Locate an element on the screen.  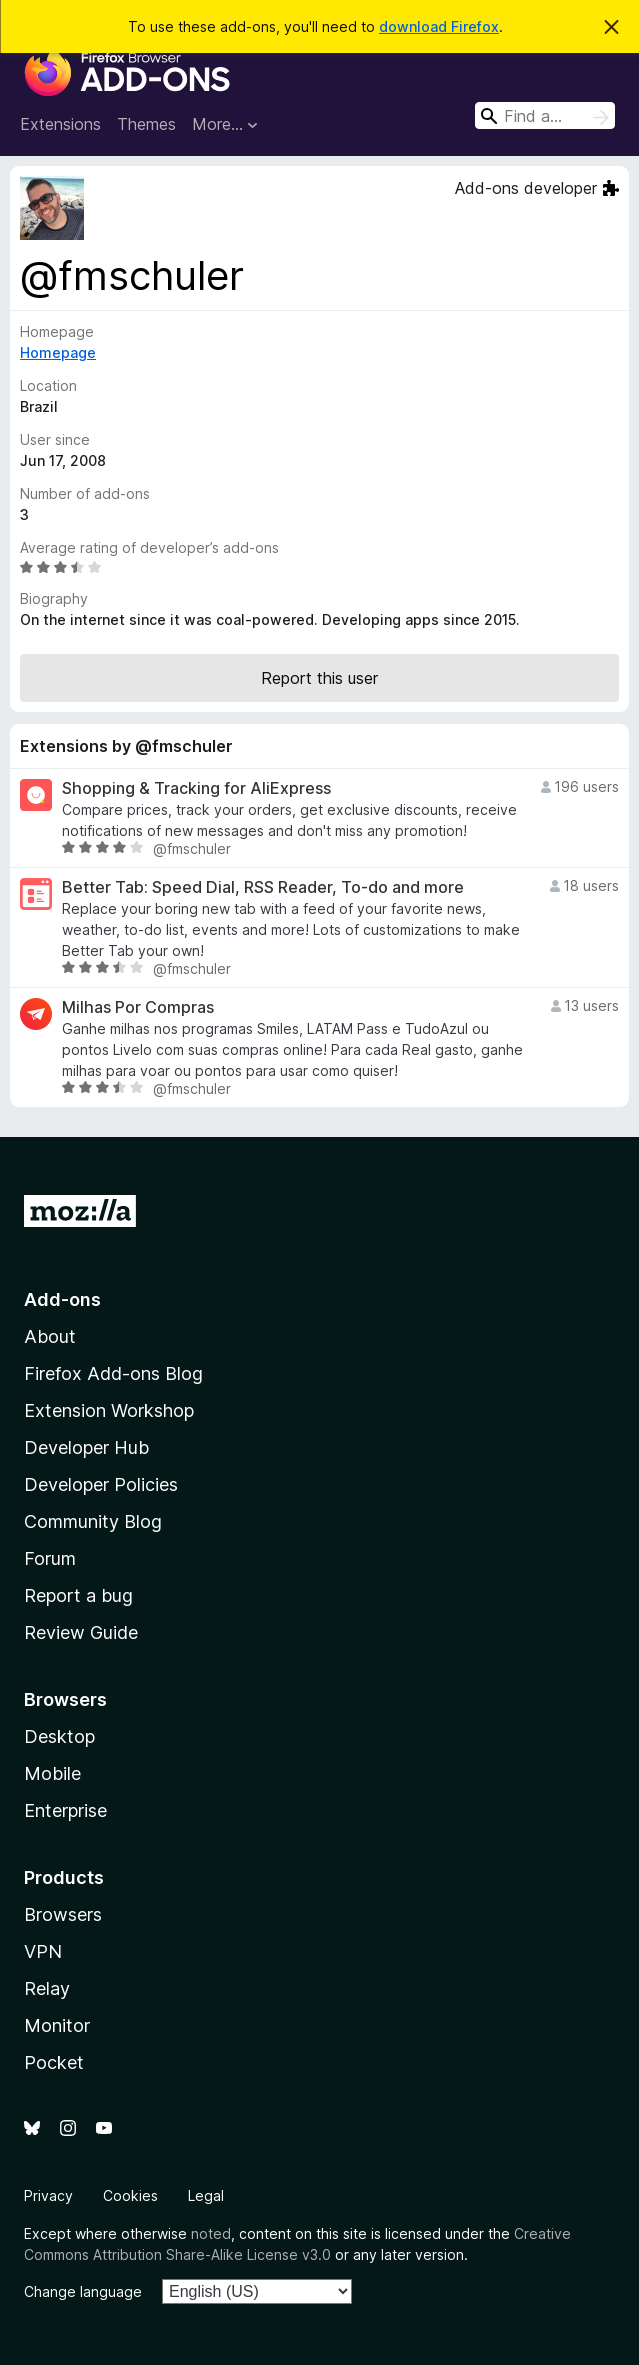
Homepage is located at coordinates (58, 352).